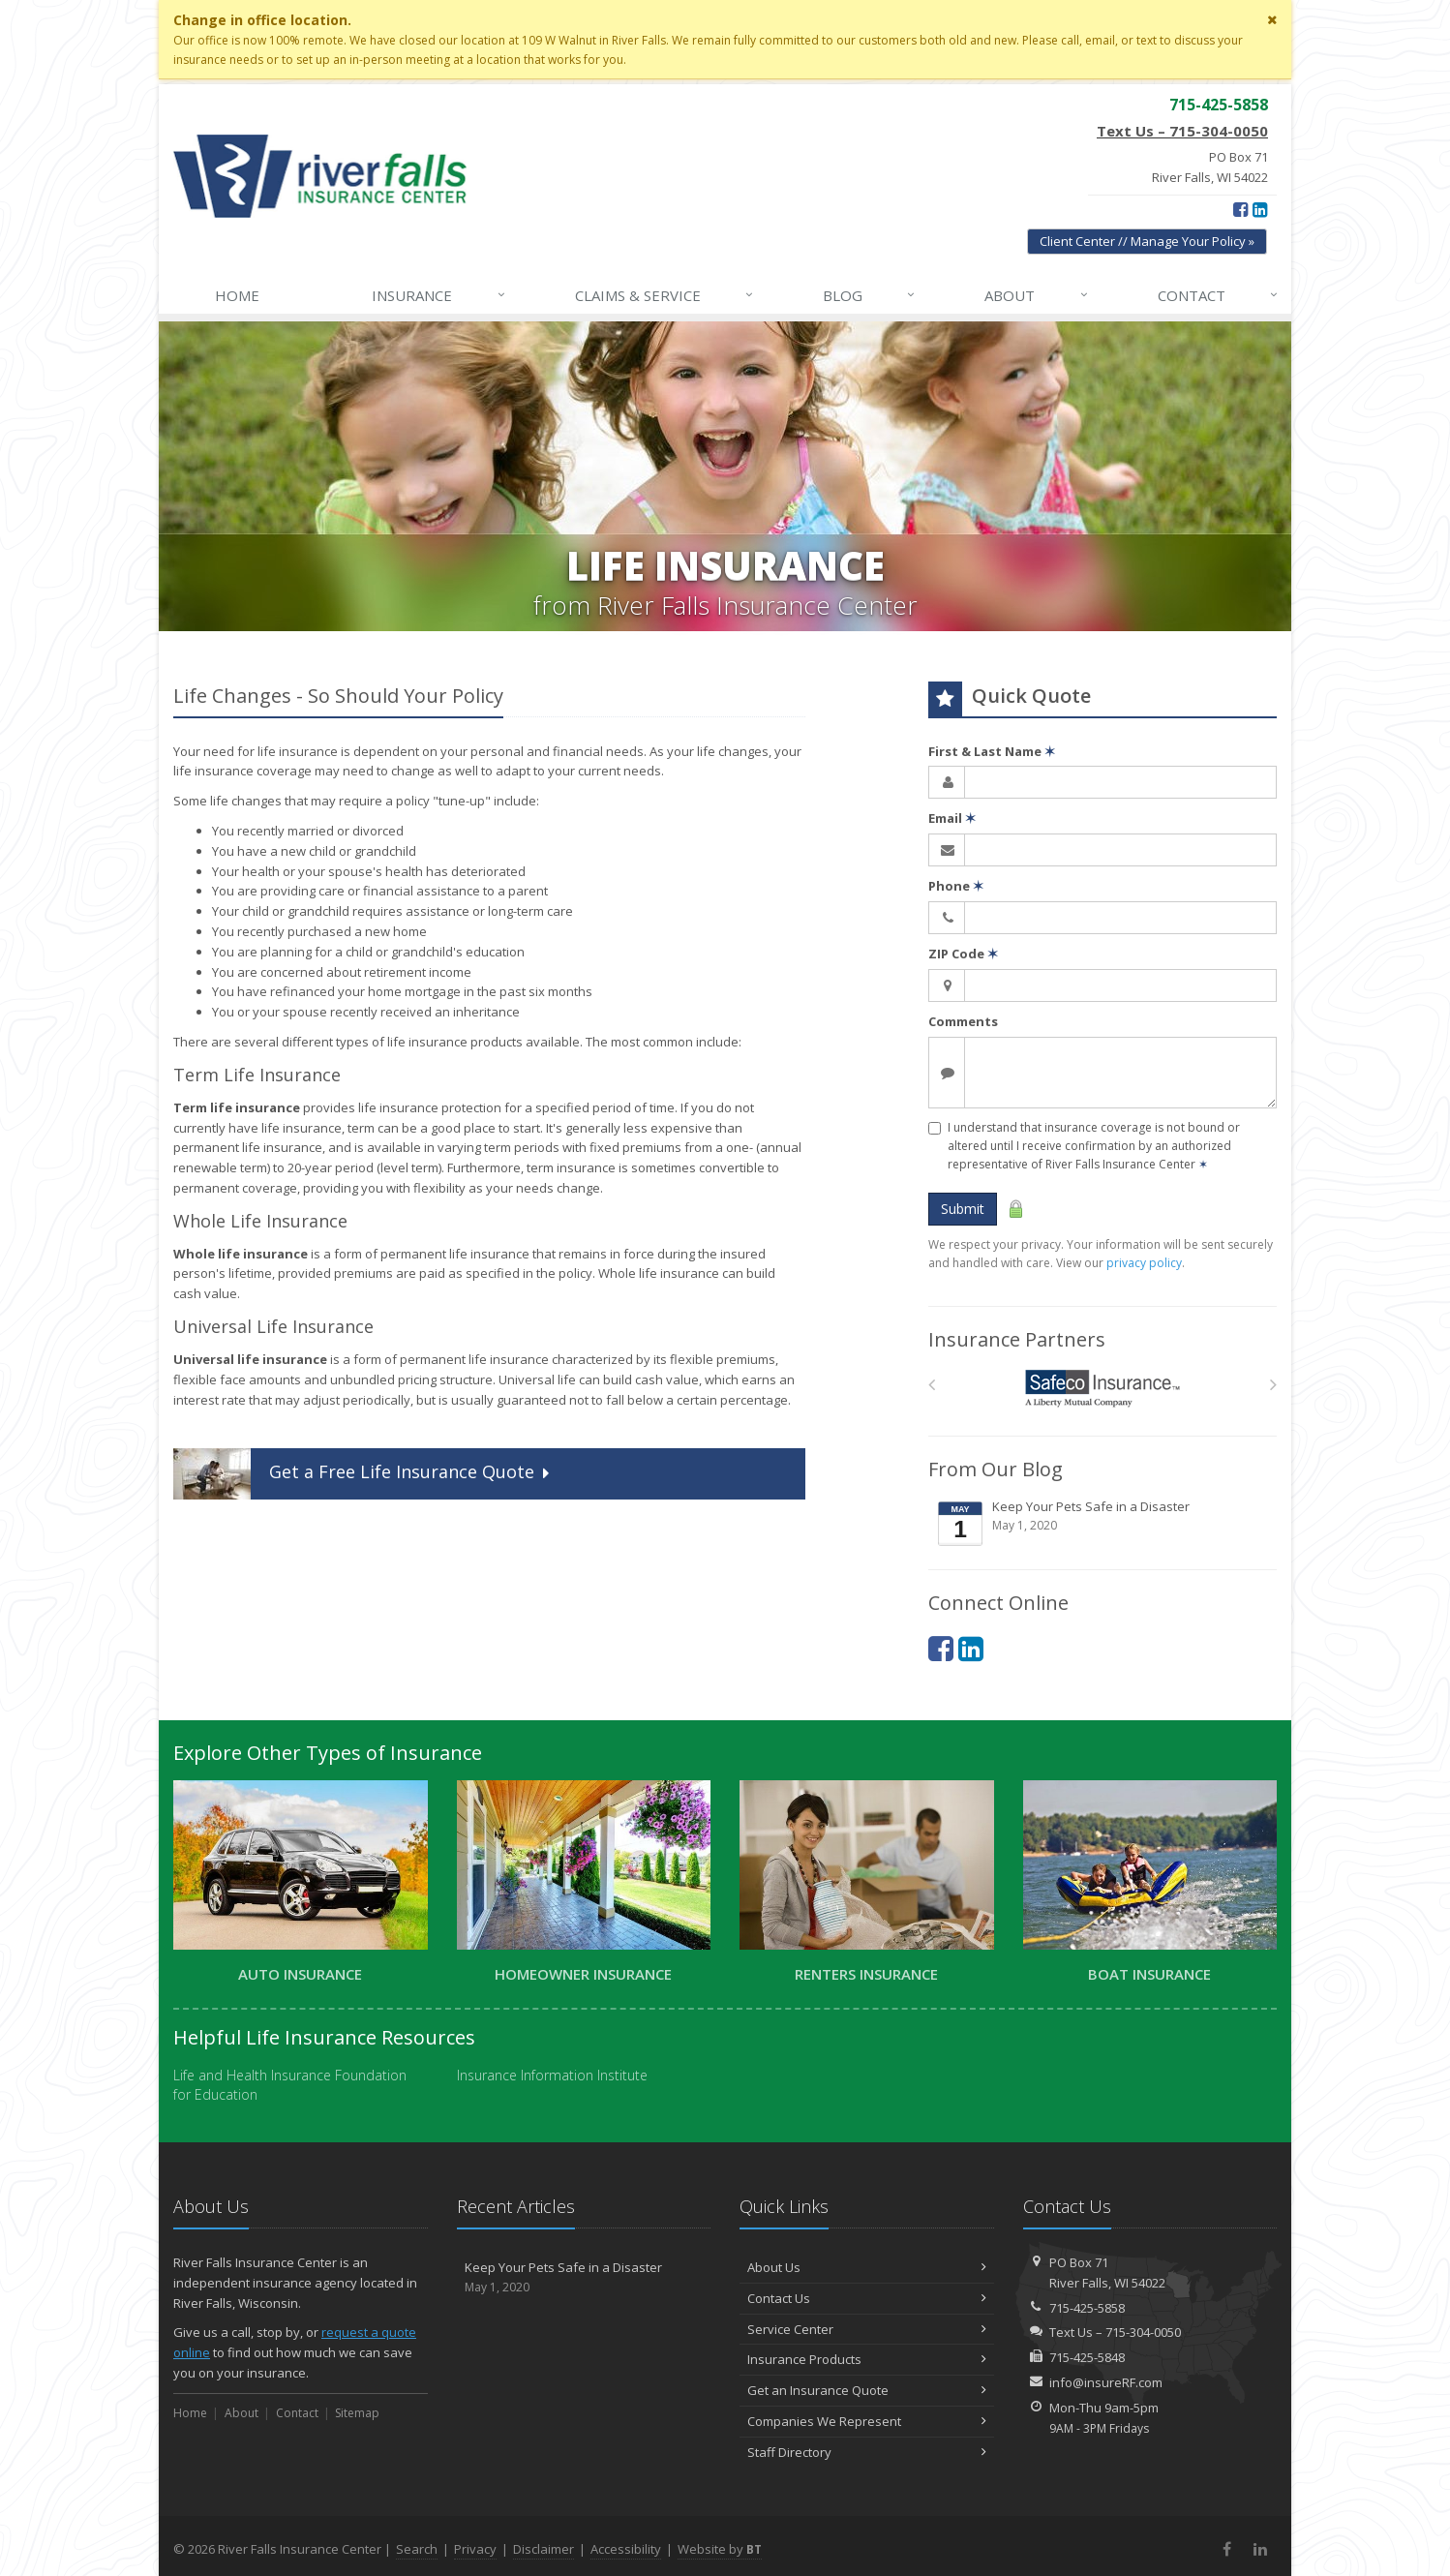  Describe the element at coordinates (357, 2413) in the screenshot. I see `Sitemap` at that location.